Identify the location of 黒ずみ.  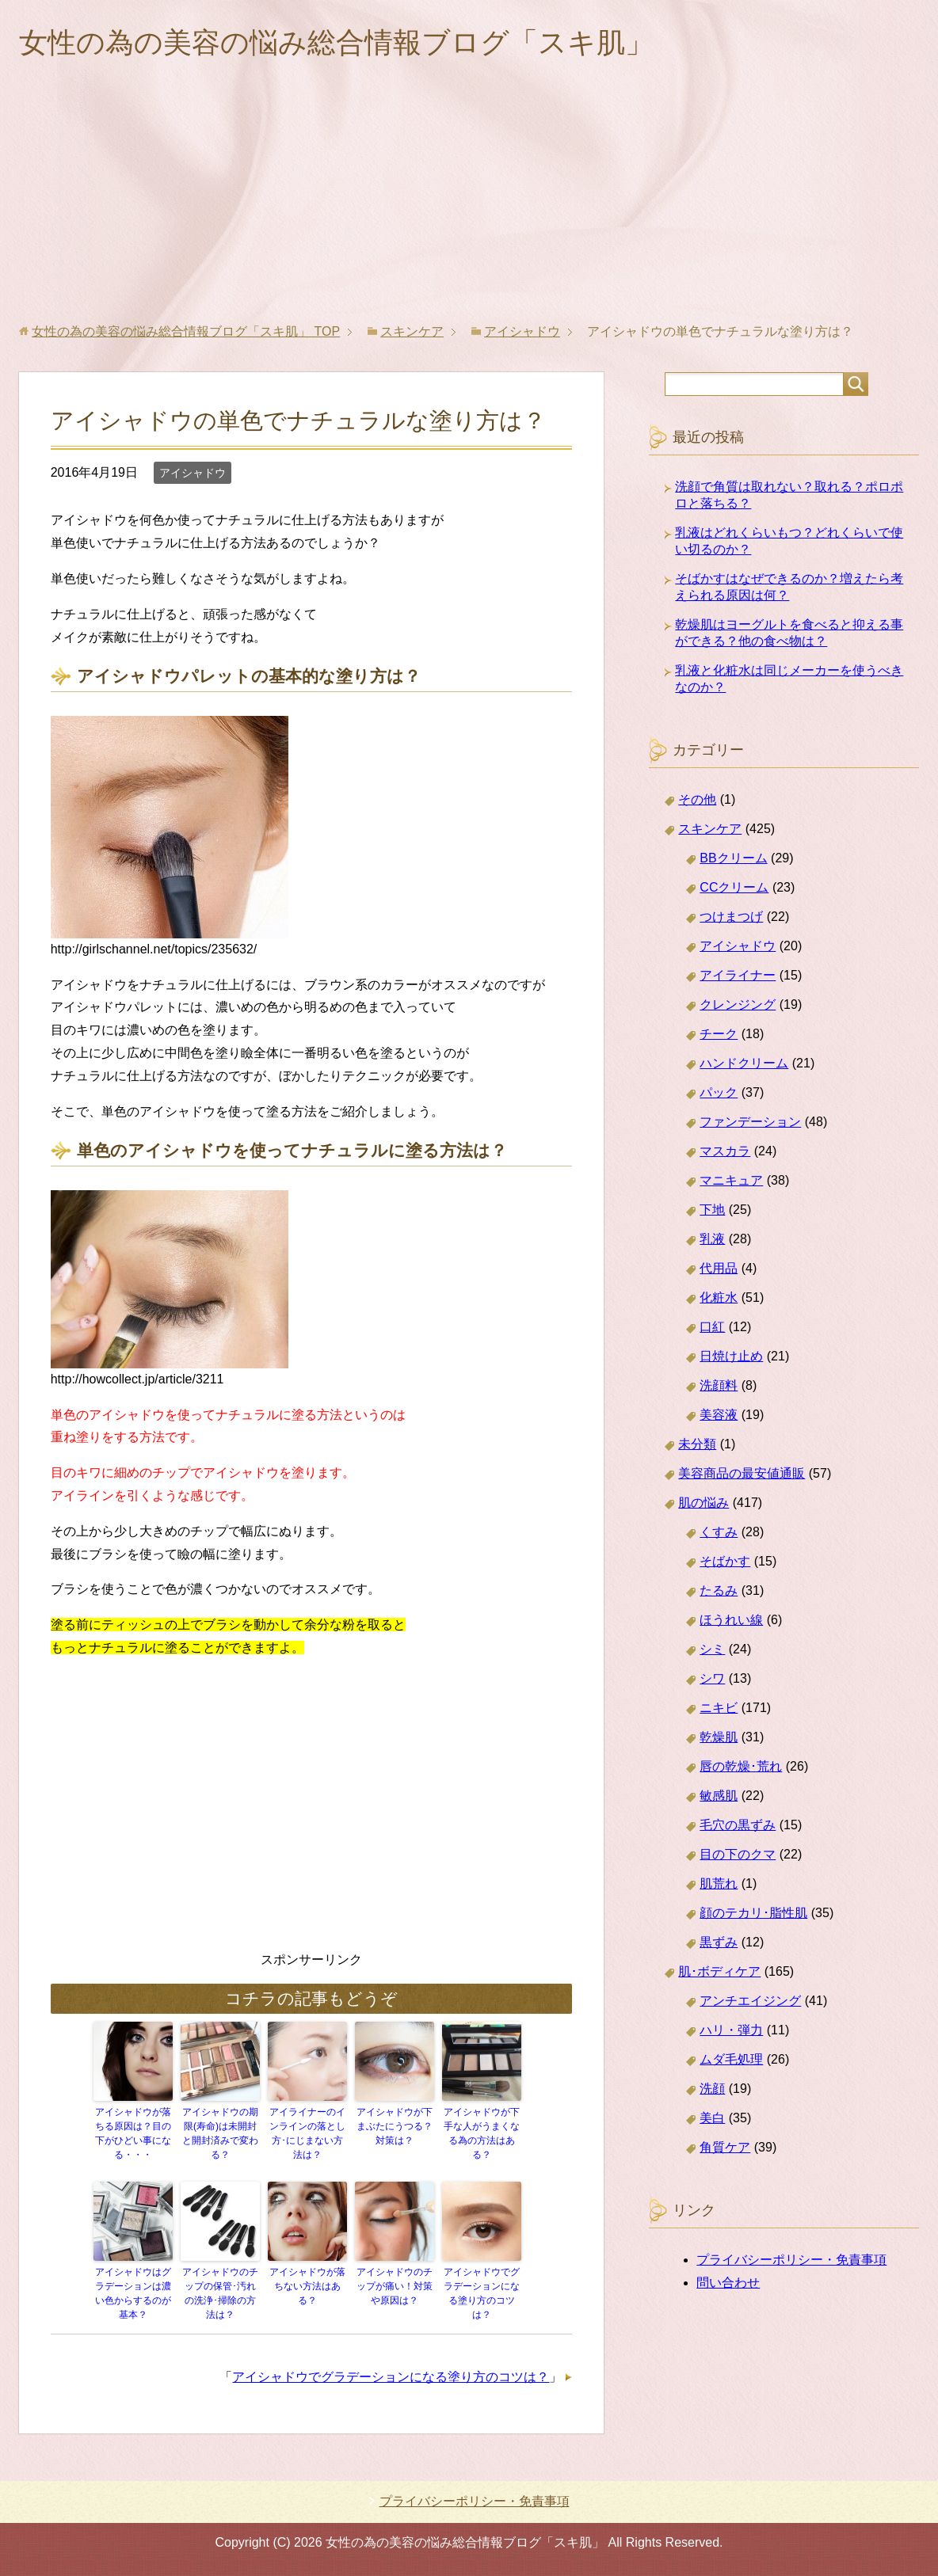
(719, 1942).